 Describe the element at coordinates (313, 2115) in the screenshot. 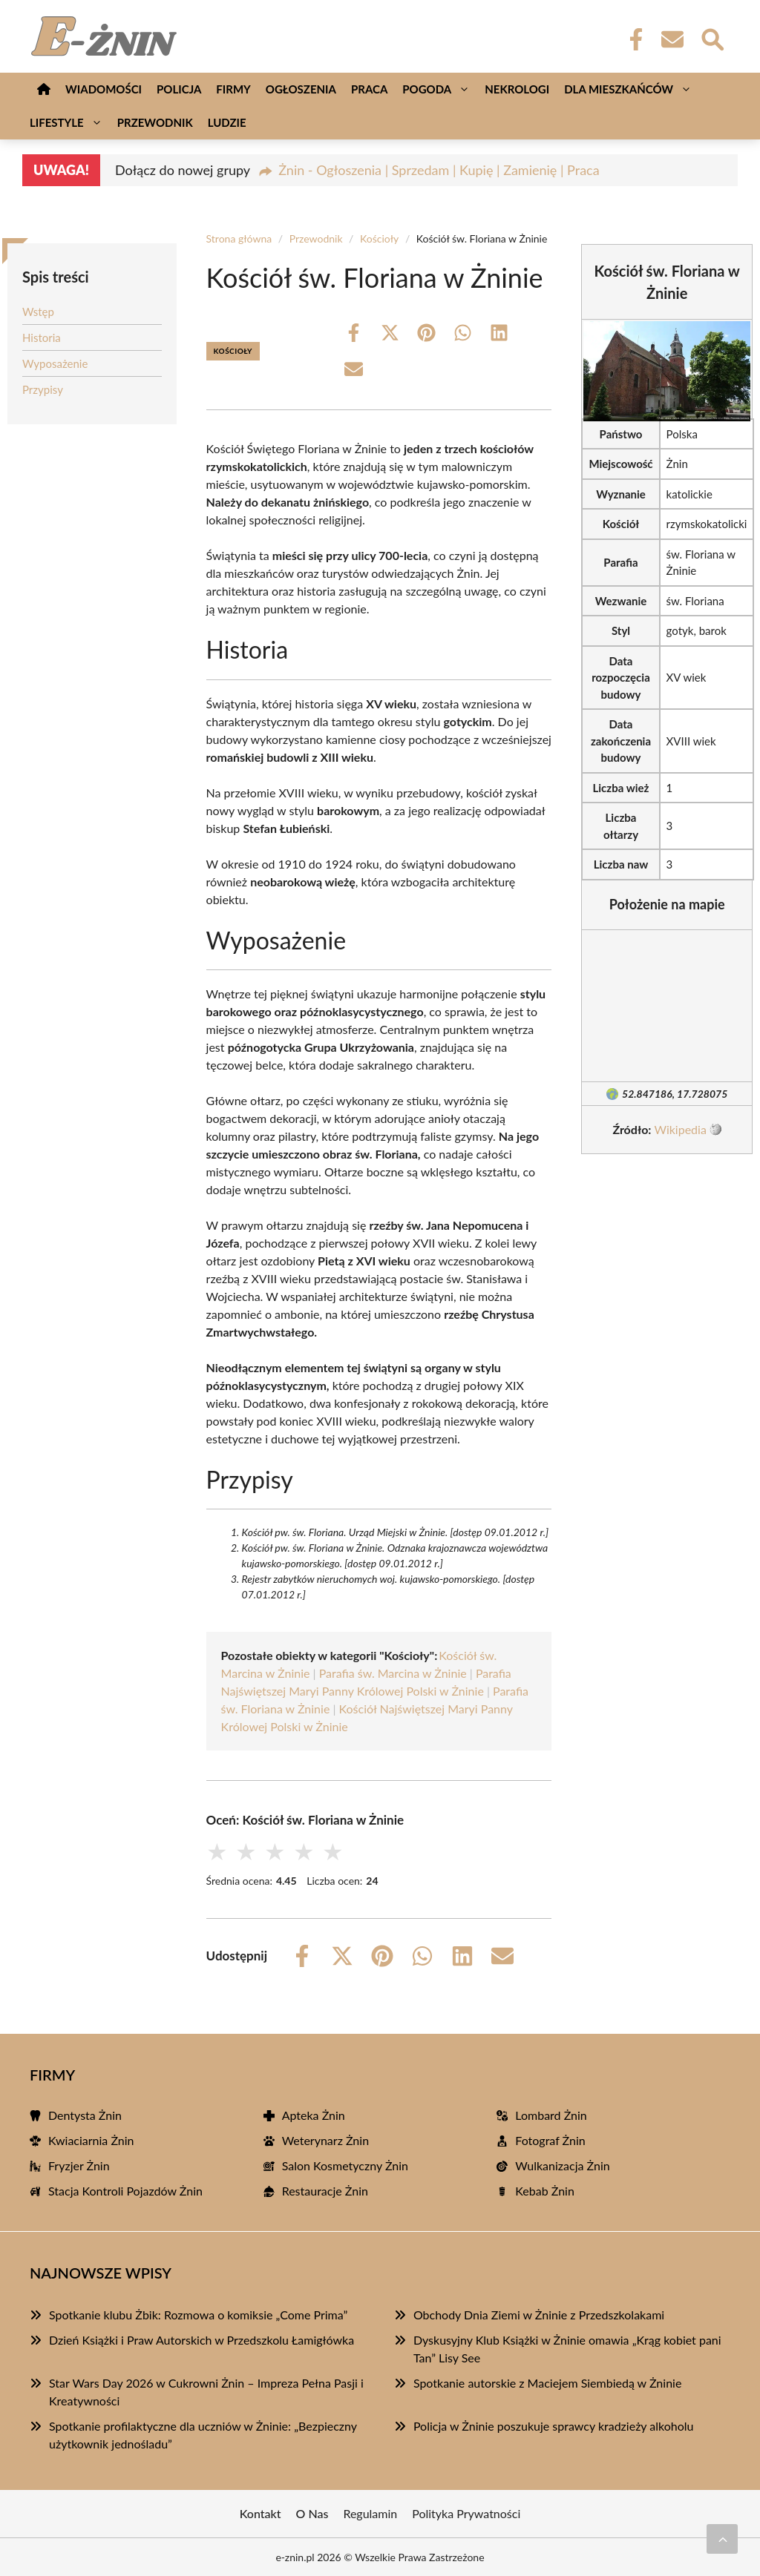

I see `Apteka Żnin` at that location.